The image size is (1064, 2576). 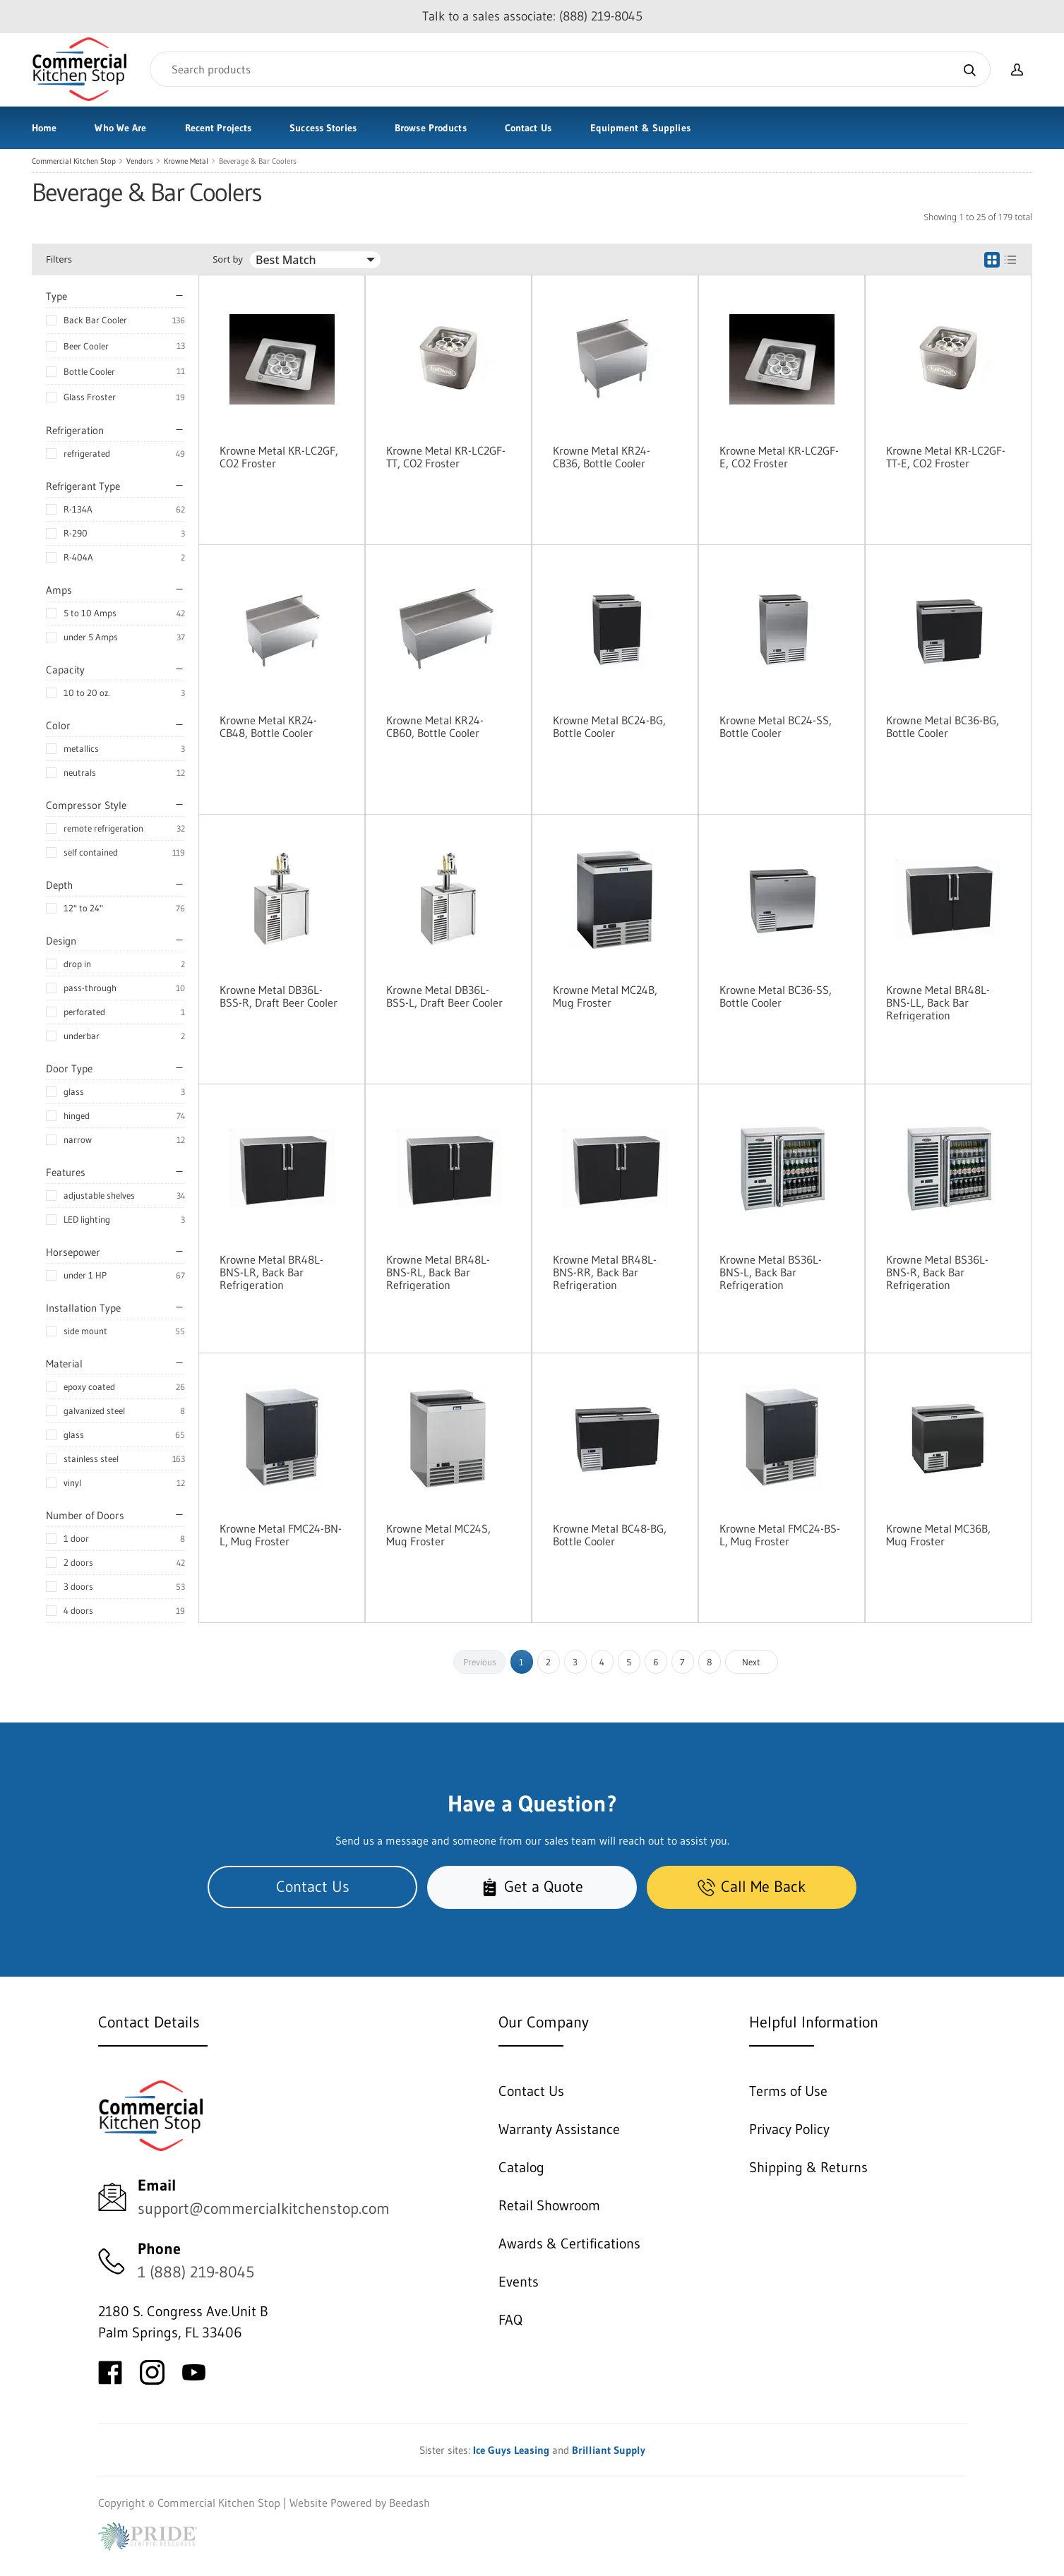 I want to click on Talk to a sales associate: (888) 219-8045, so click(x=532, y=16).